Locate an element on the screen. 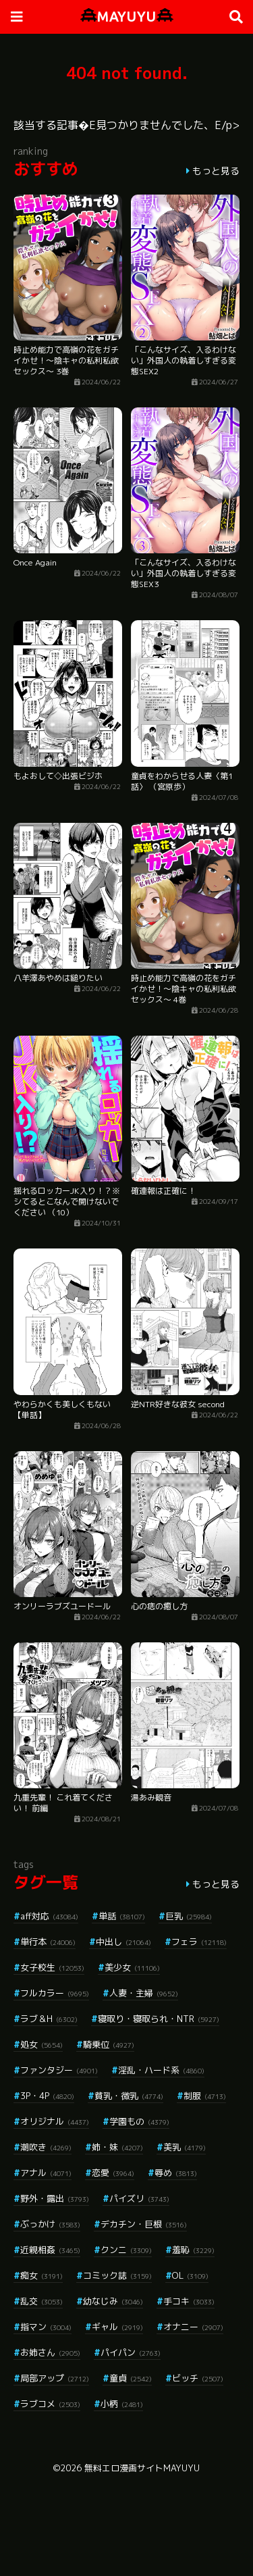  単話 is located at coordinates (122, 1916).